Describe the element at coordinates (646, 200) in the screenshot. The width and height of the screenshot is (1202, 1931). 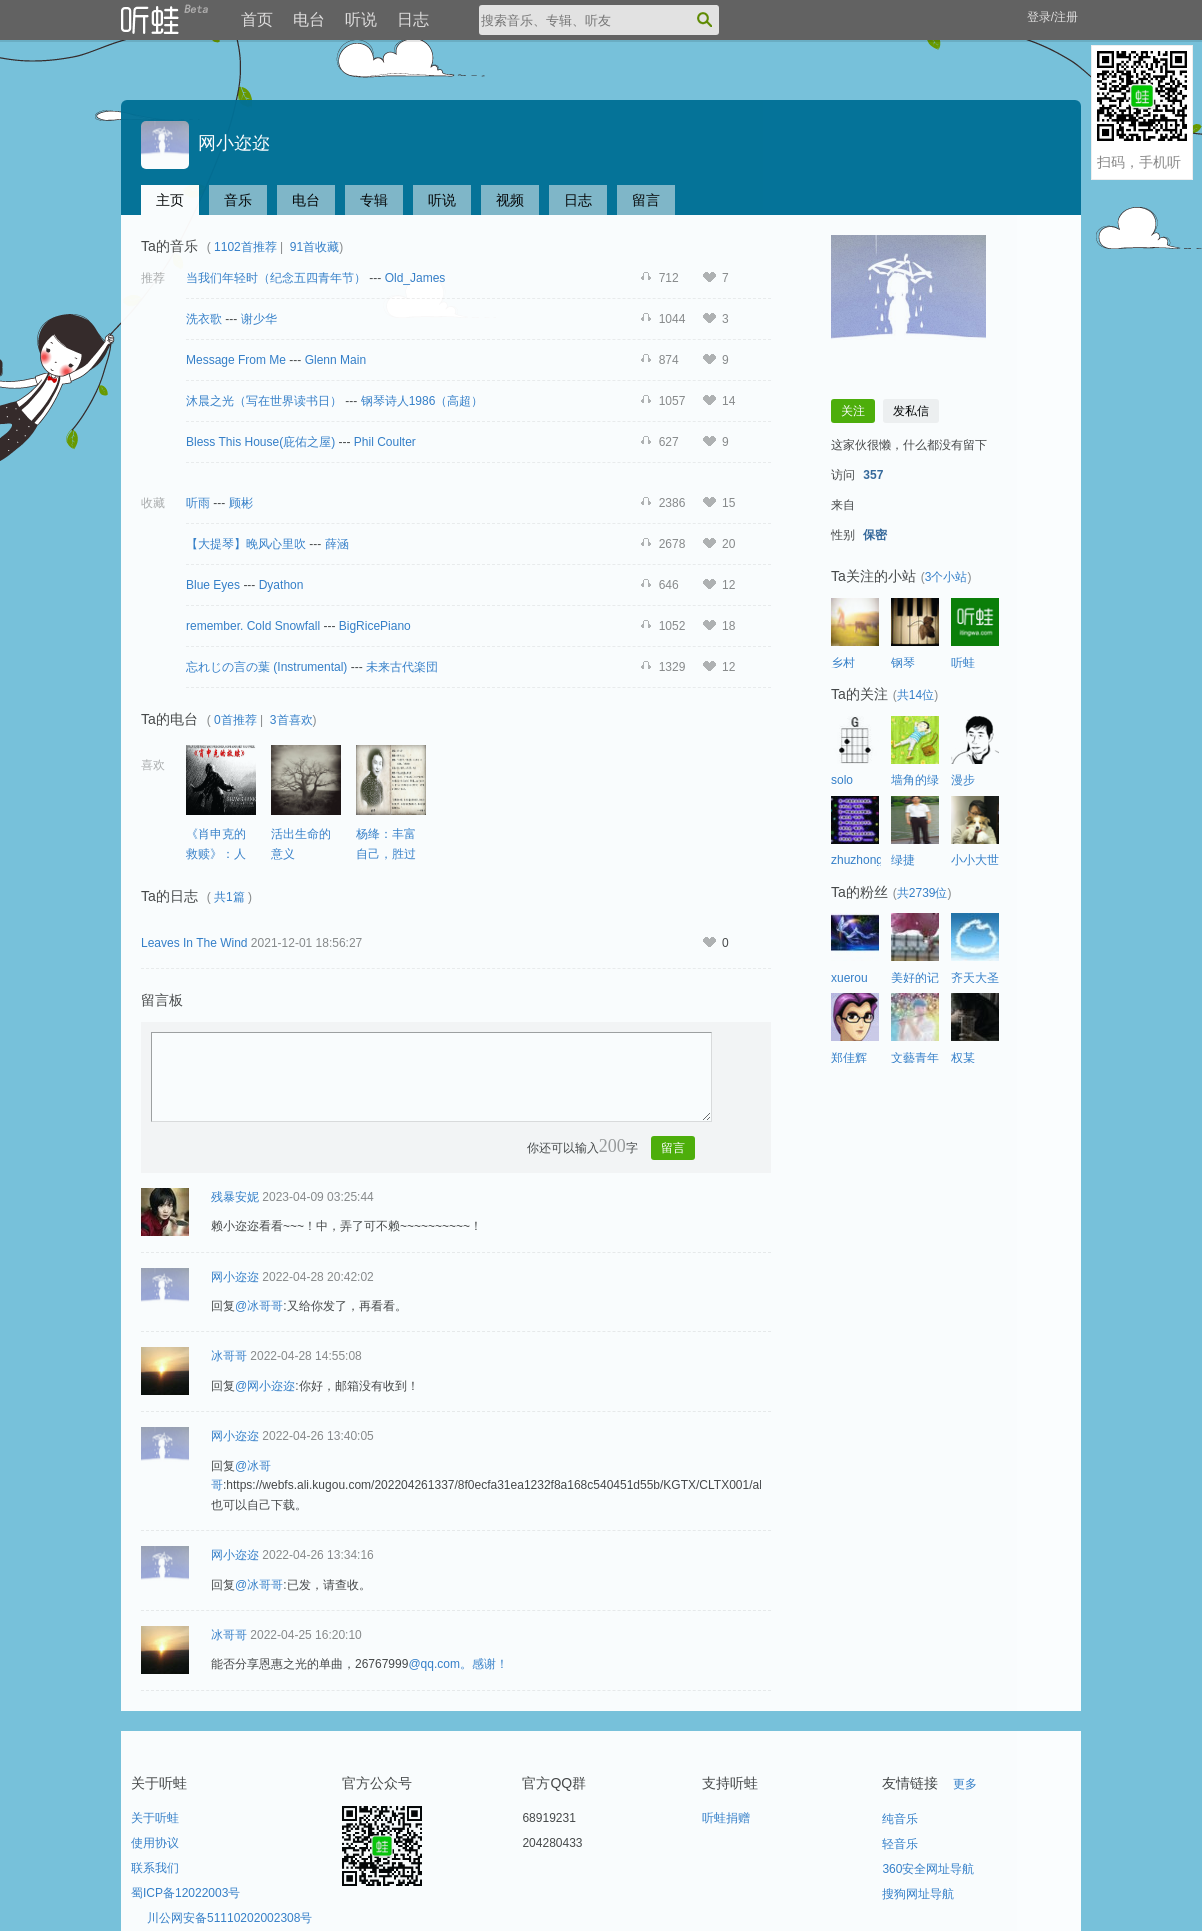
I see `留言` at that location.